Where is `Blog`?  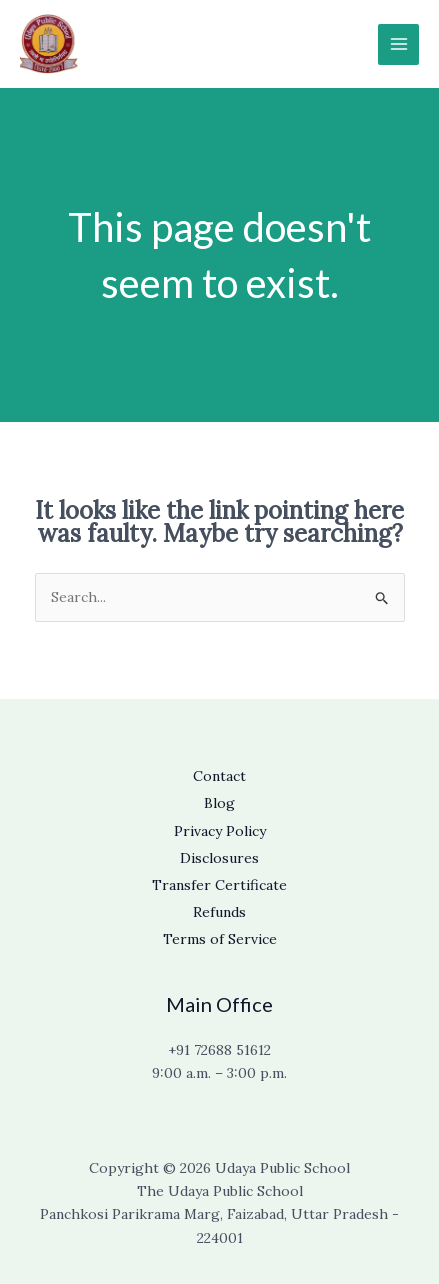 Blog is located at coordinates (219, 803).